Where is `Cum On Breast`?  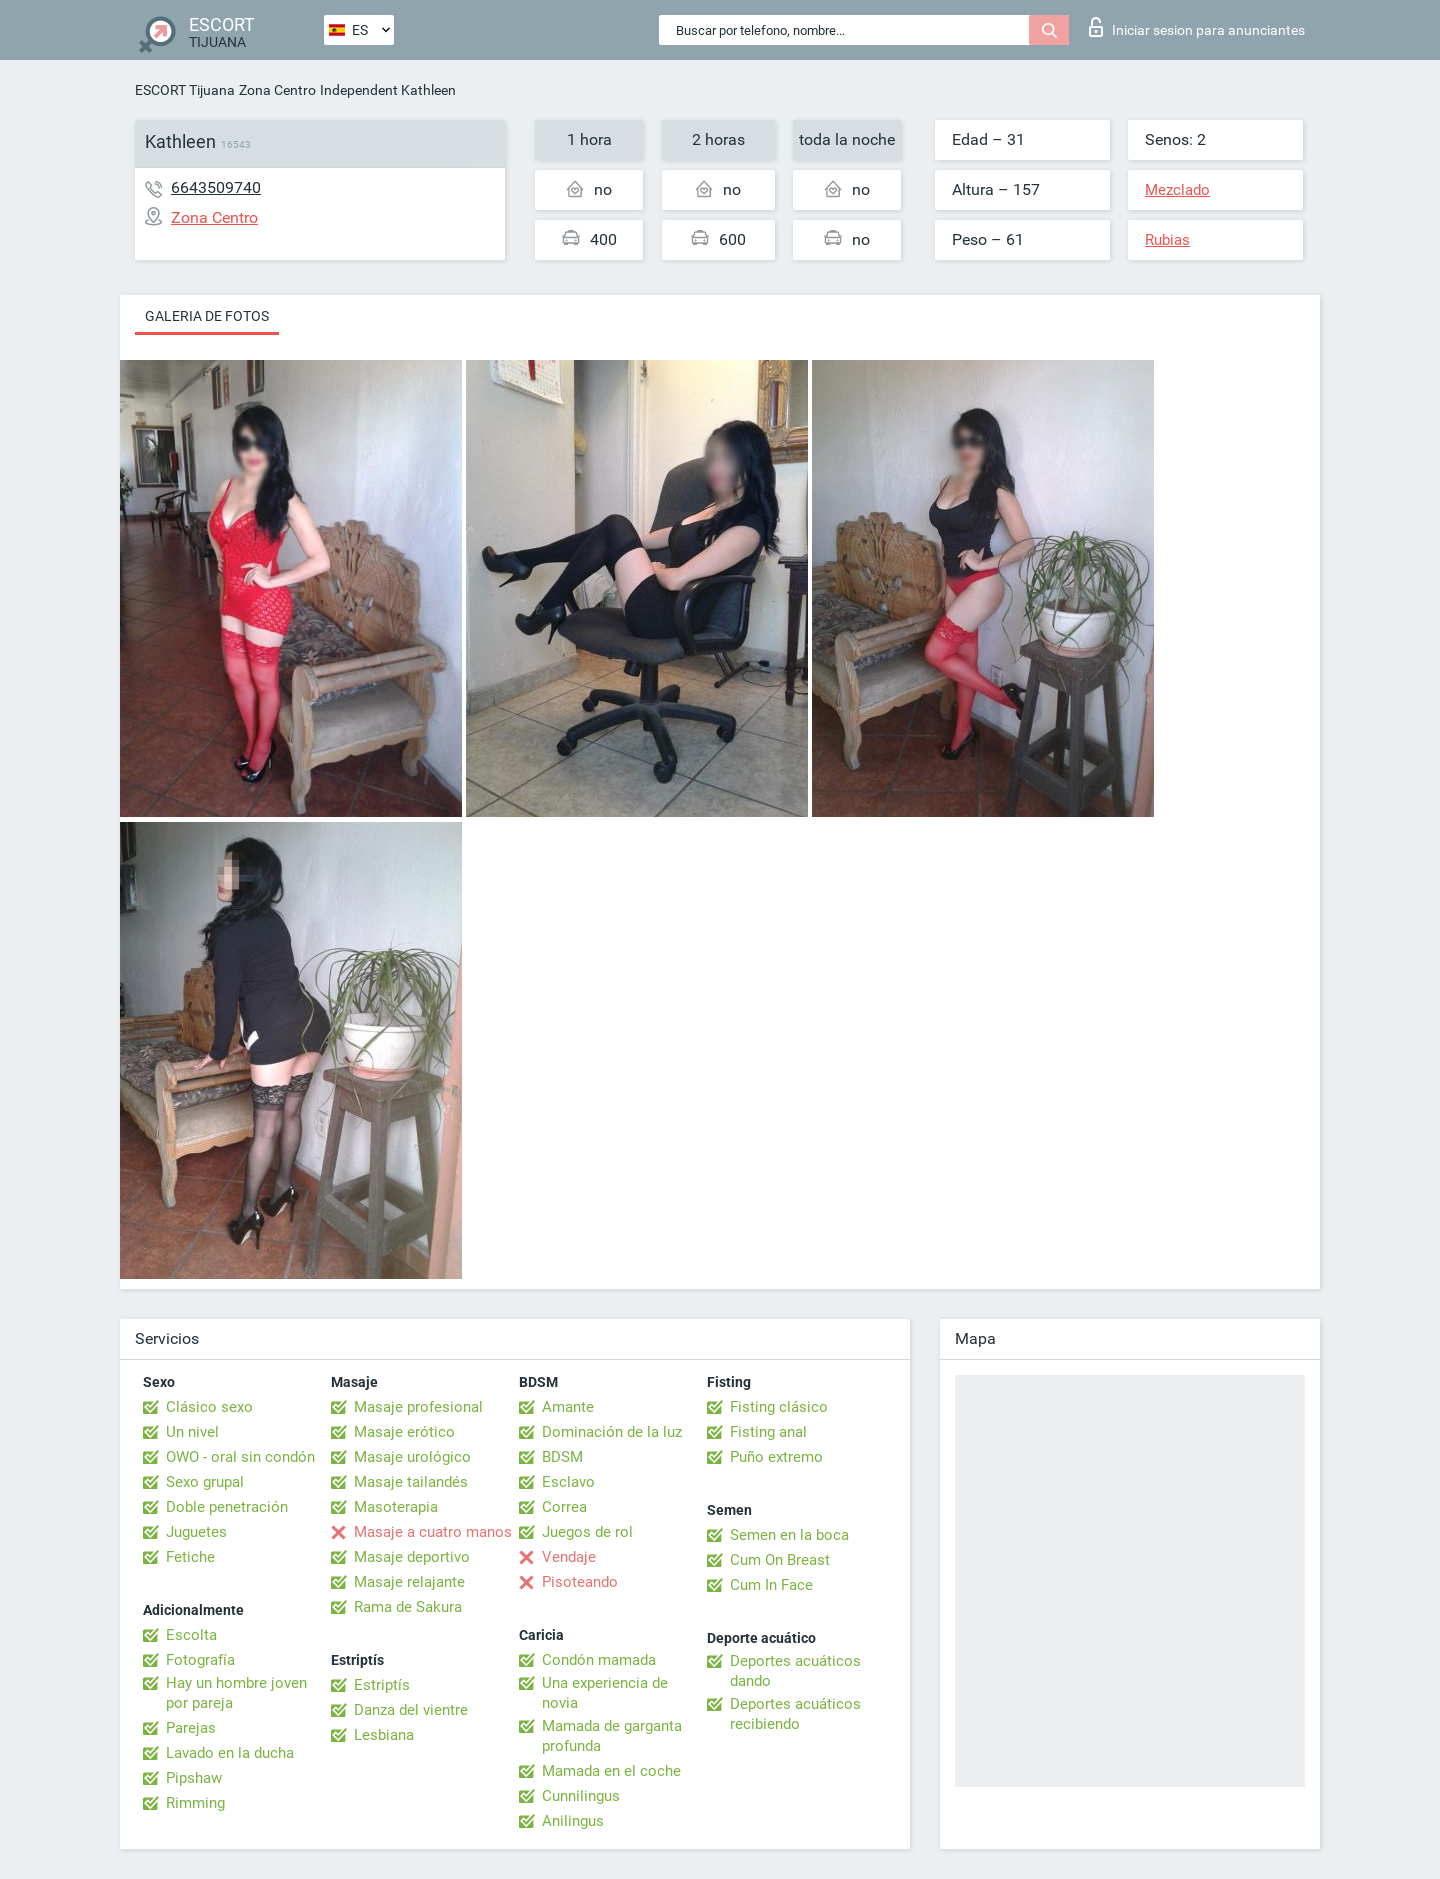 Cum On Breast is located at coordinates (780, 1560).